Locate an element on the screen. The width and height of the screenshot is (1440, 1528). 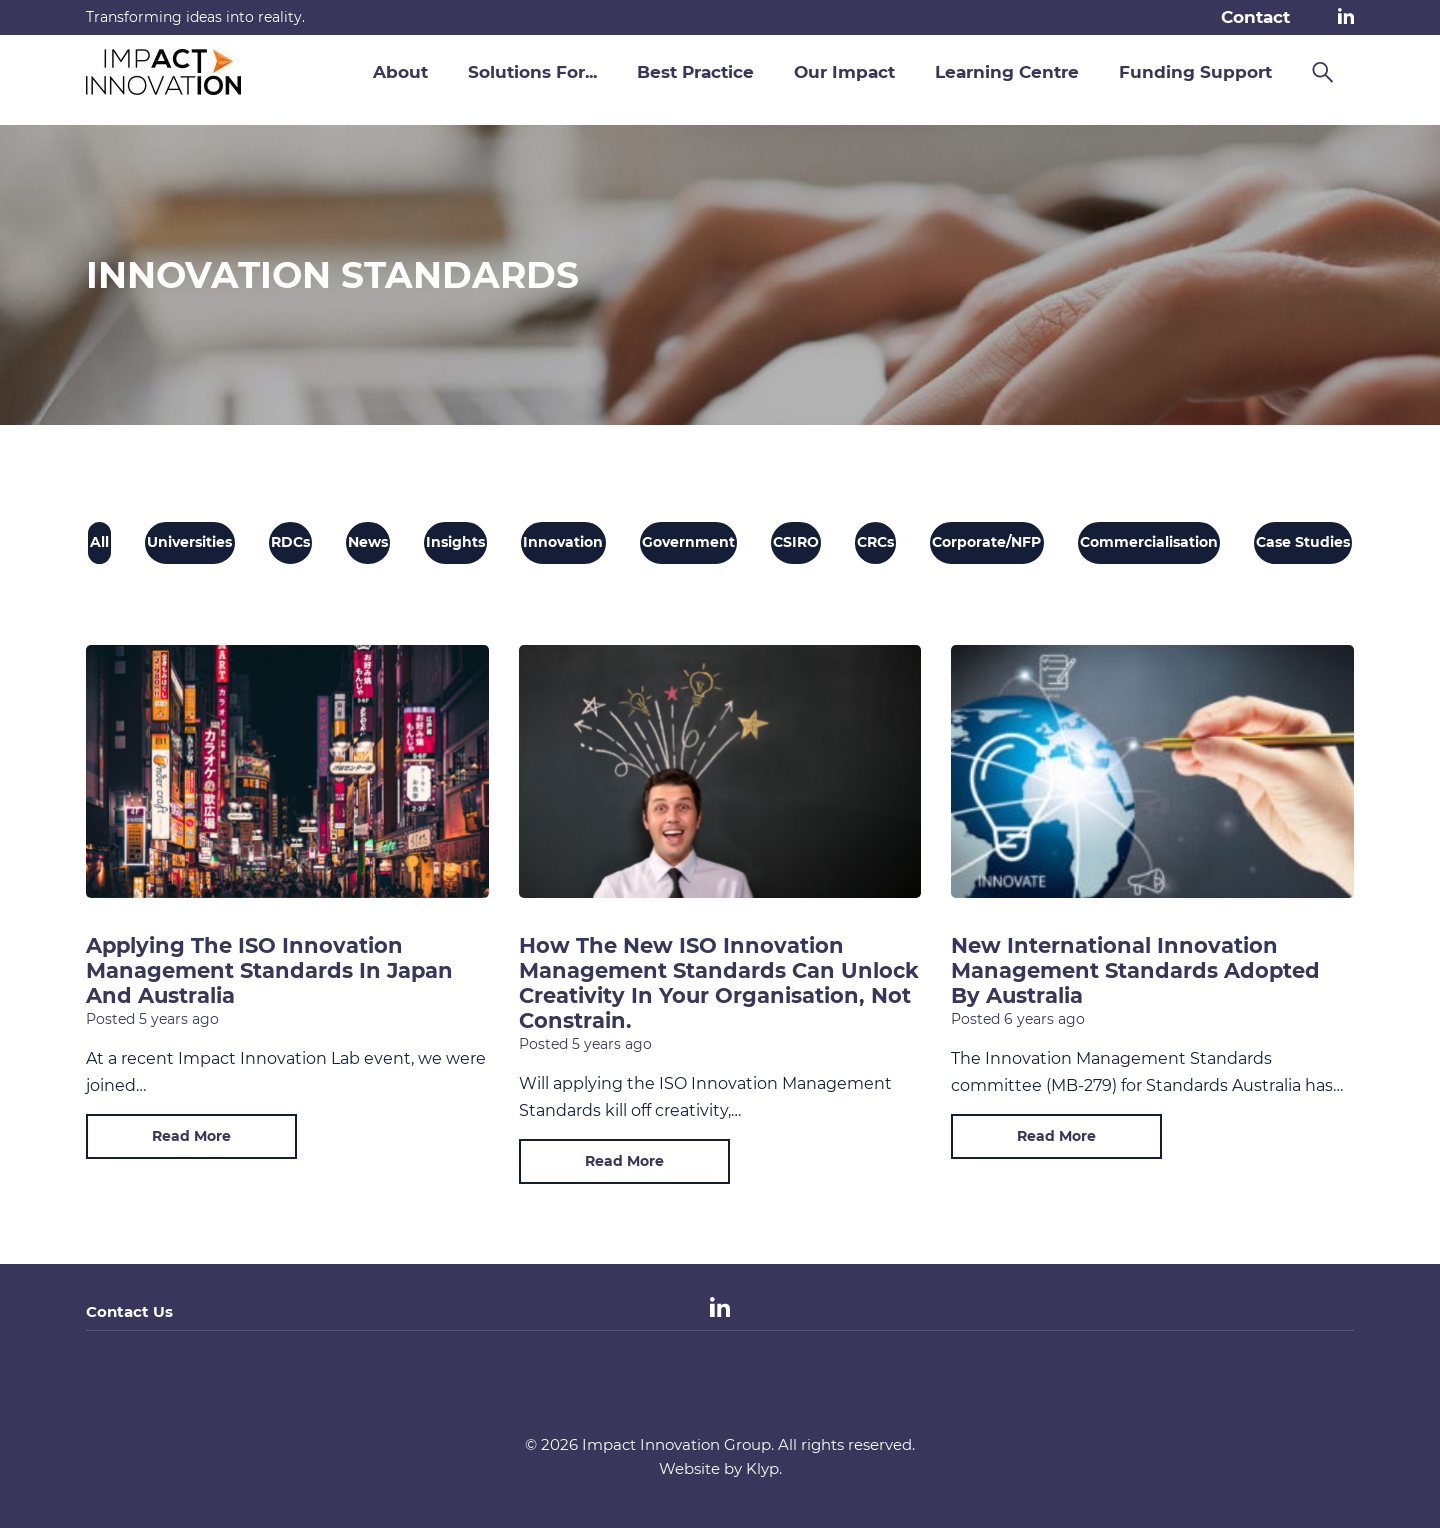
Corporate/NFP is located at coordinates (986, 542).